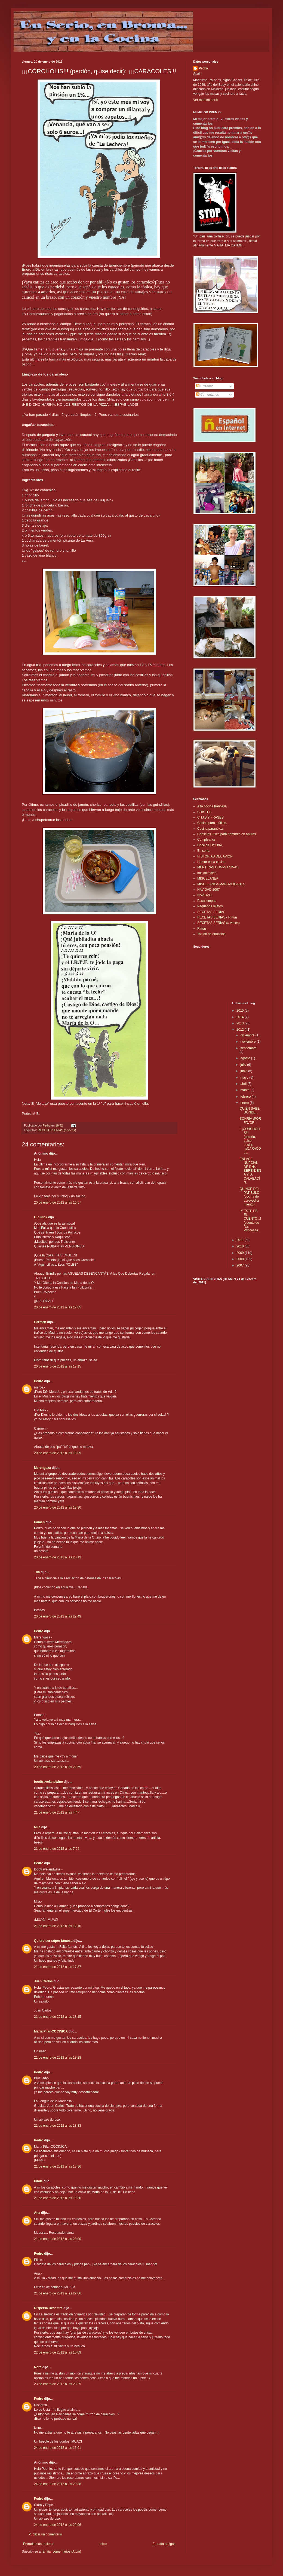  I want to click on 20 de enero de 2012 a las 22:49, so click(57, 1616).